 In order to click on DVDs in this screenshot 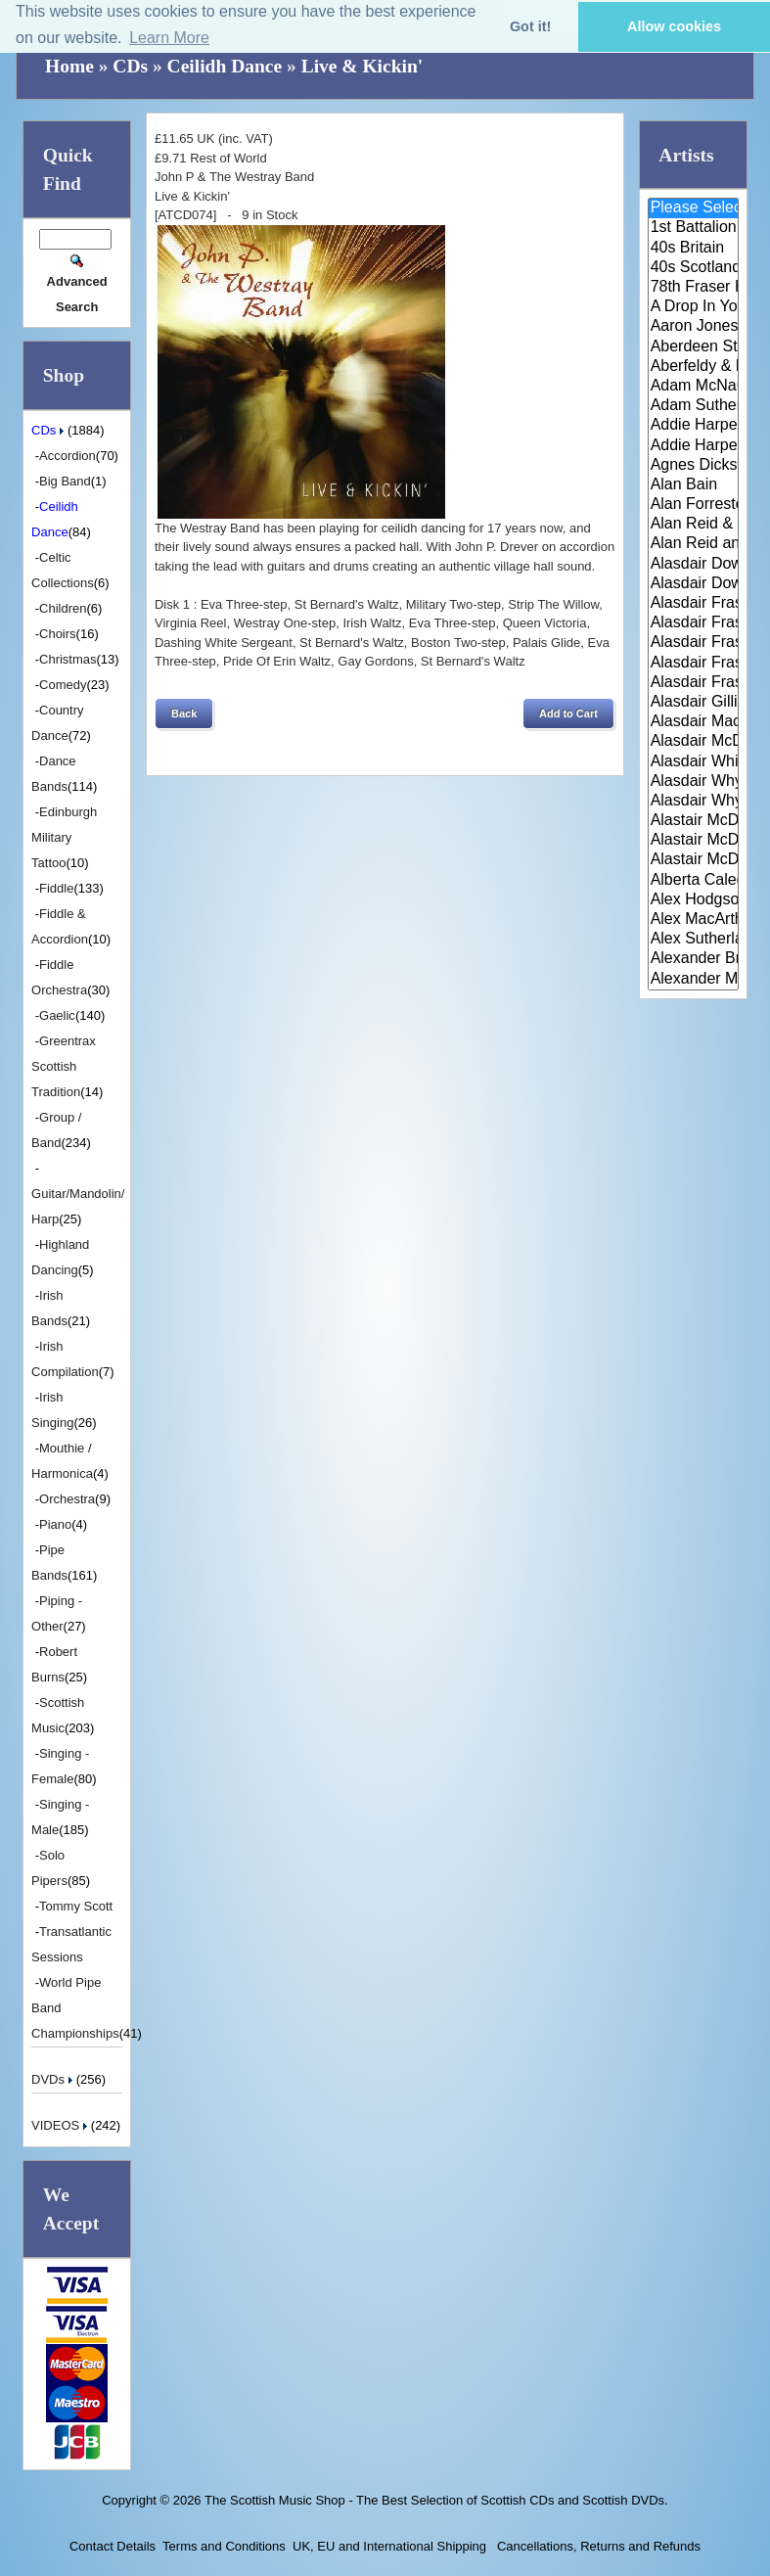, I will do `click(53, 2079)`.